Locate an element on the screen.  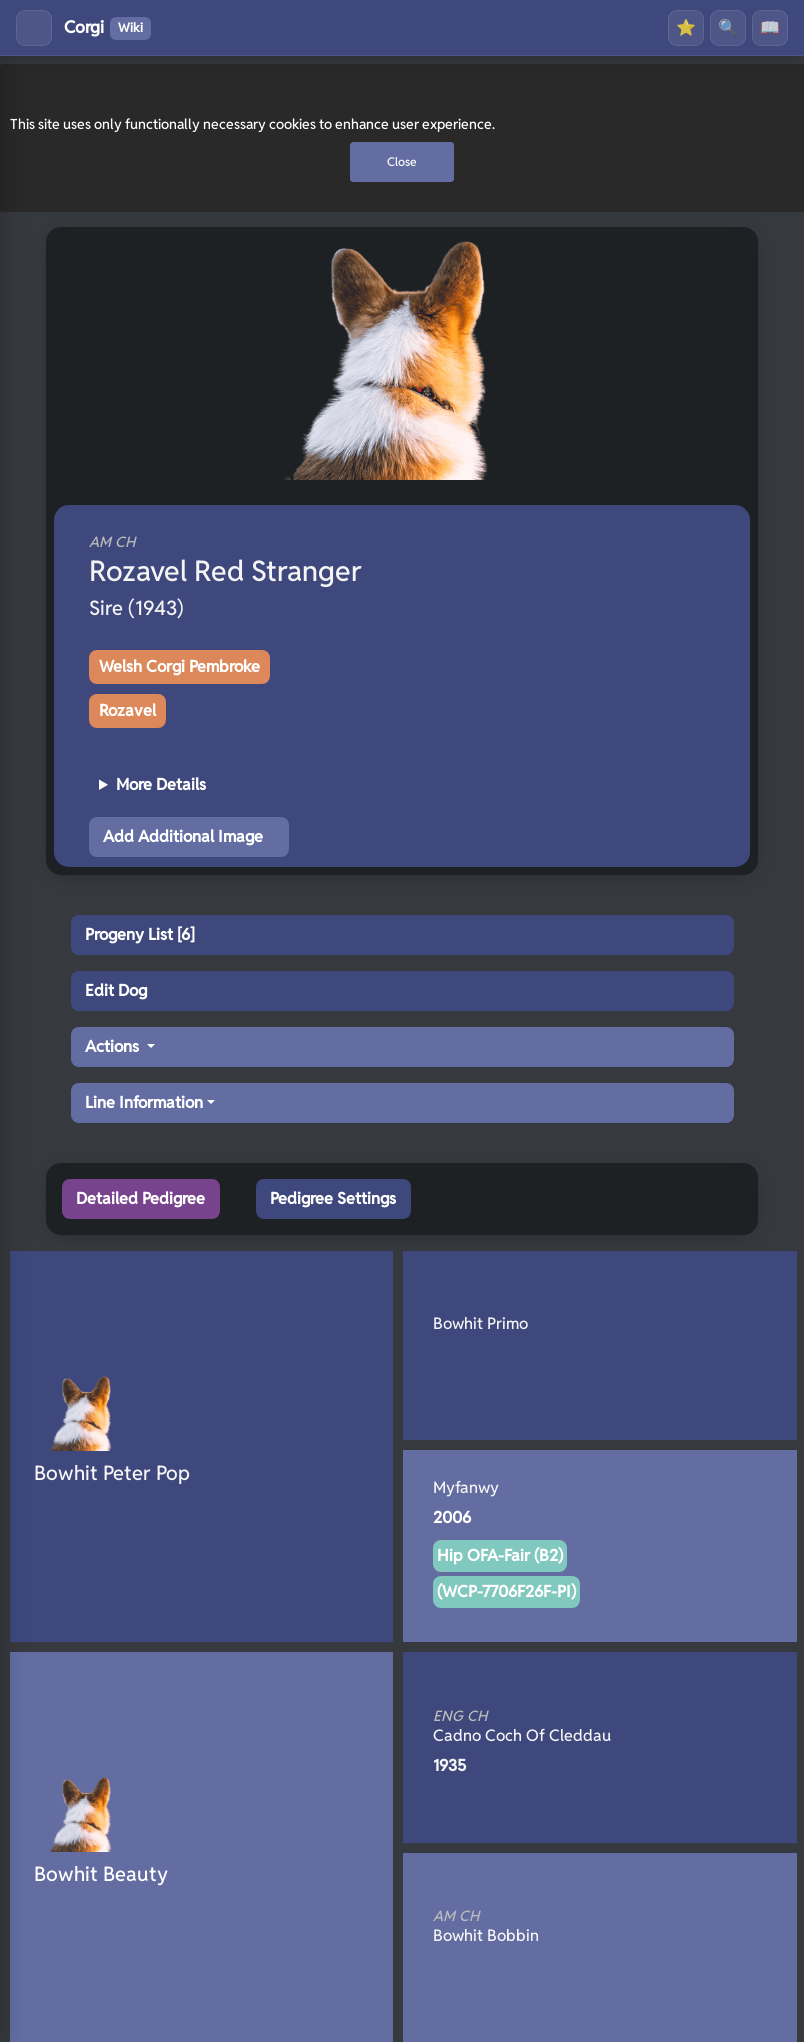
Rozavel is located at coordinates (127, 710).